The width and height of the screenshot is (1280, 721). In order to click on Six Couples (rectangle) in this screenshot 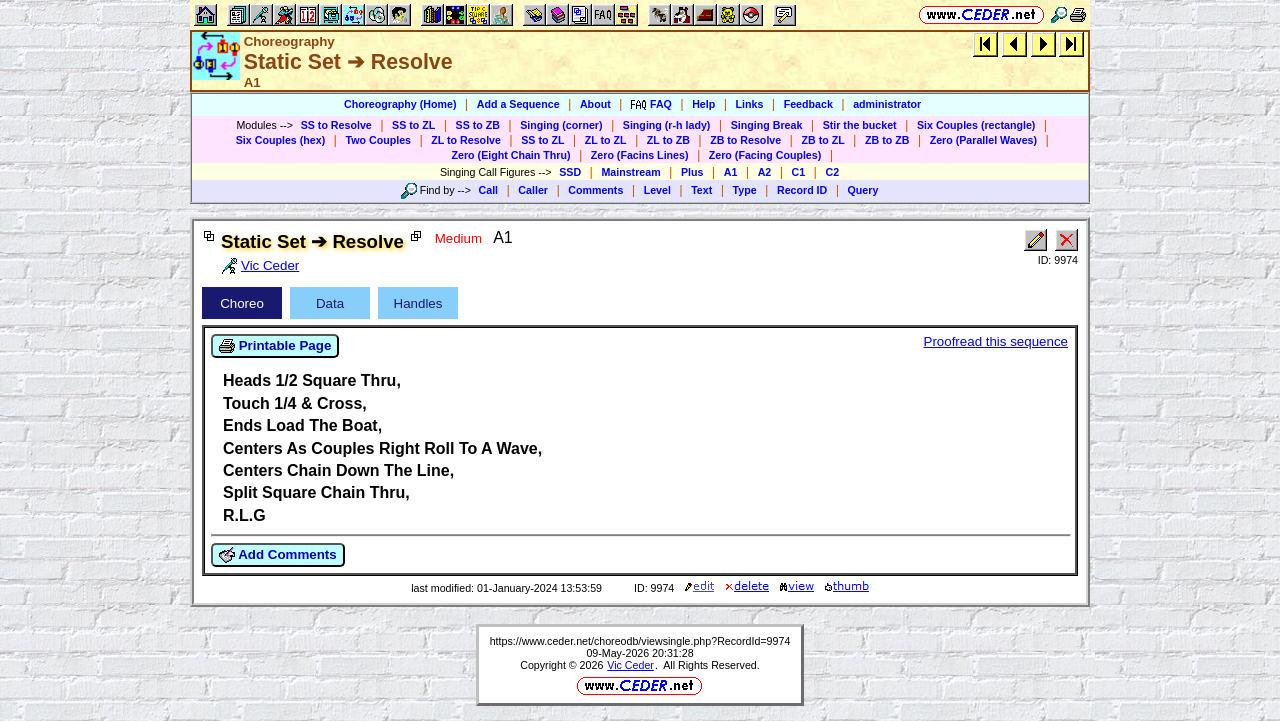, I will do `click(976, 125)`.